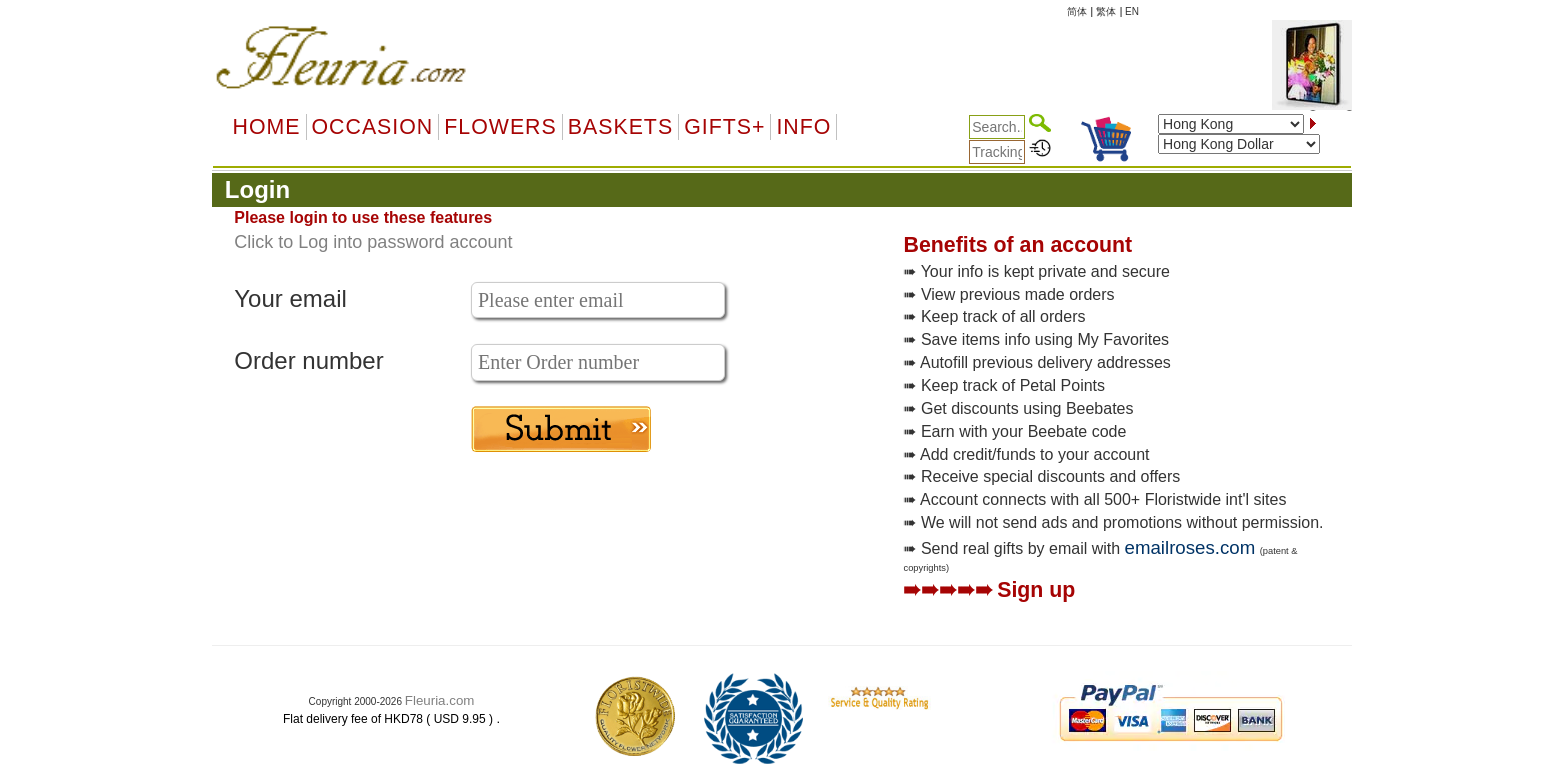  What do you see at coordinates (267, 127) in the screenshot?
I see `Home` at bounding box center [267, 127].